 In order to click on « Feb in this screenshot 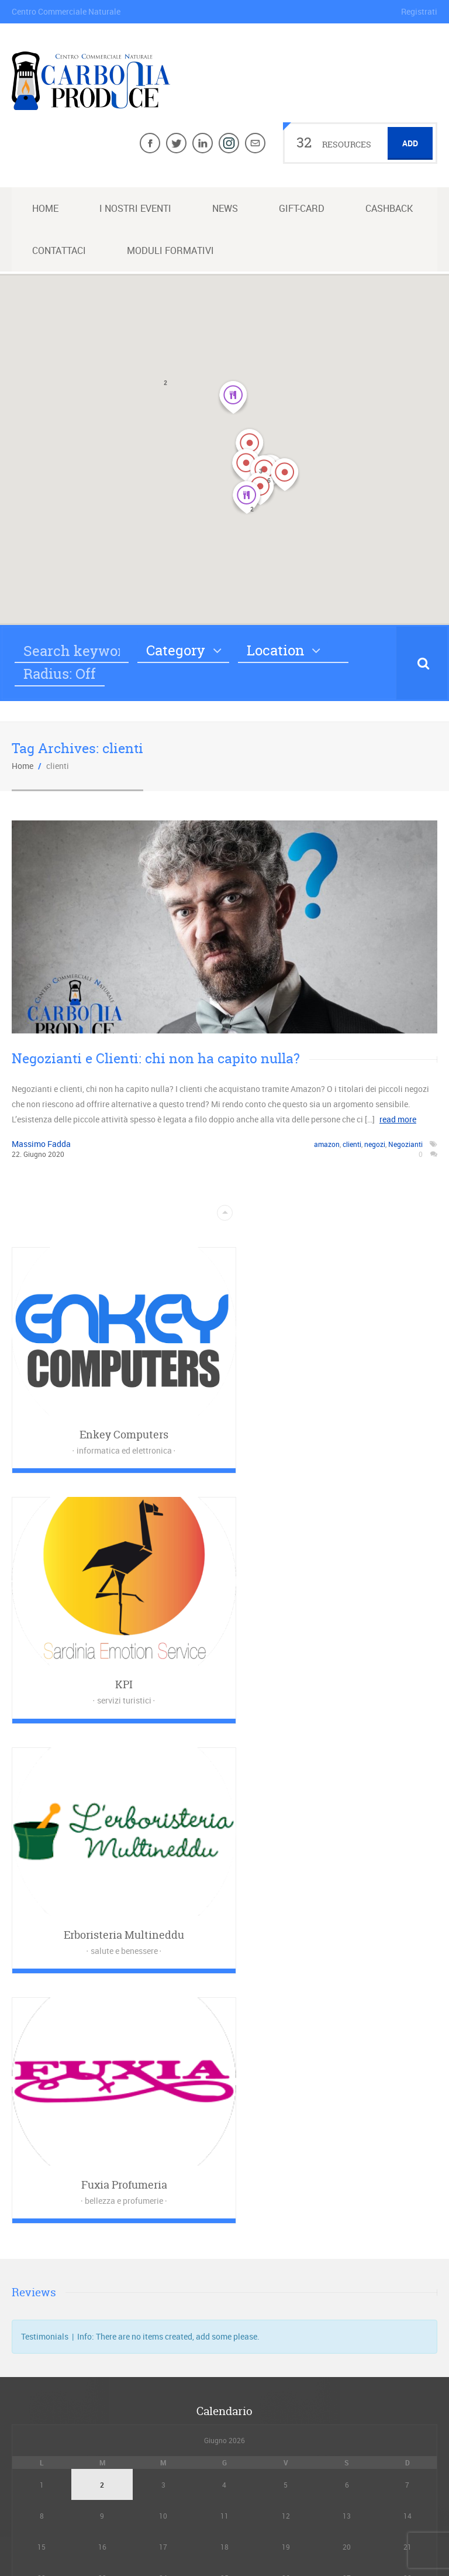, I will do `click(221, 2099)`.